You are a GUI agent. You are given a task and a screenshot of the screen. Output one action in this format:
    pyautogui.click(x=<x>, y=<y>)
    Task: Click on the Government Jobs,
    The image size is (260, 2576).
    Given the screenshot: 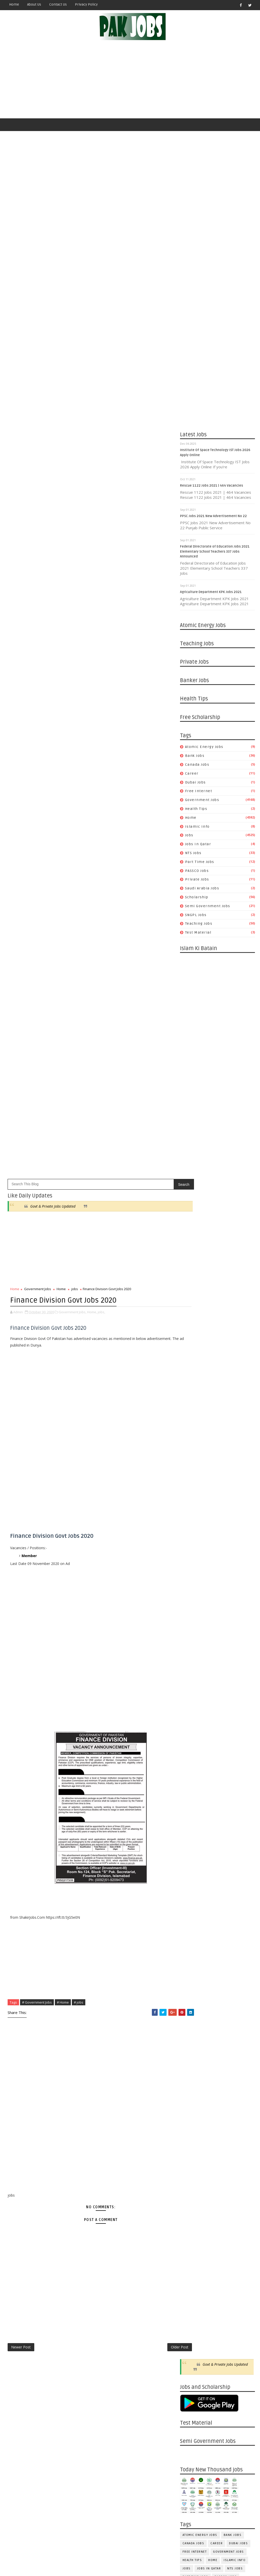 What is the action you would take?
    pyautogui.click(x=72, y=343)
    